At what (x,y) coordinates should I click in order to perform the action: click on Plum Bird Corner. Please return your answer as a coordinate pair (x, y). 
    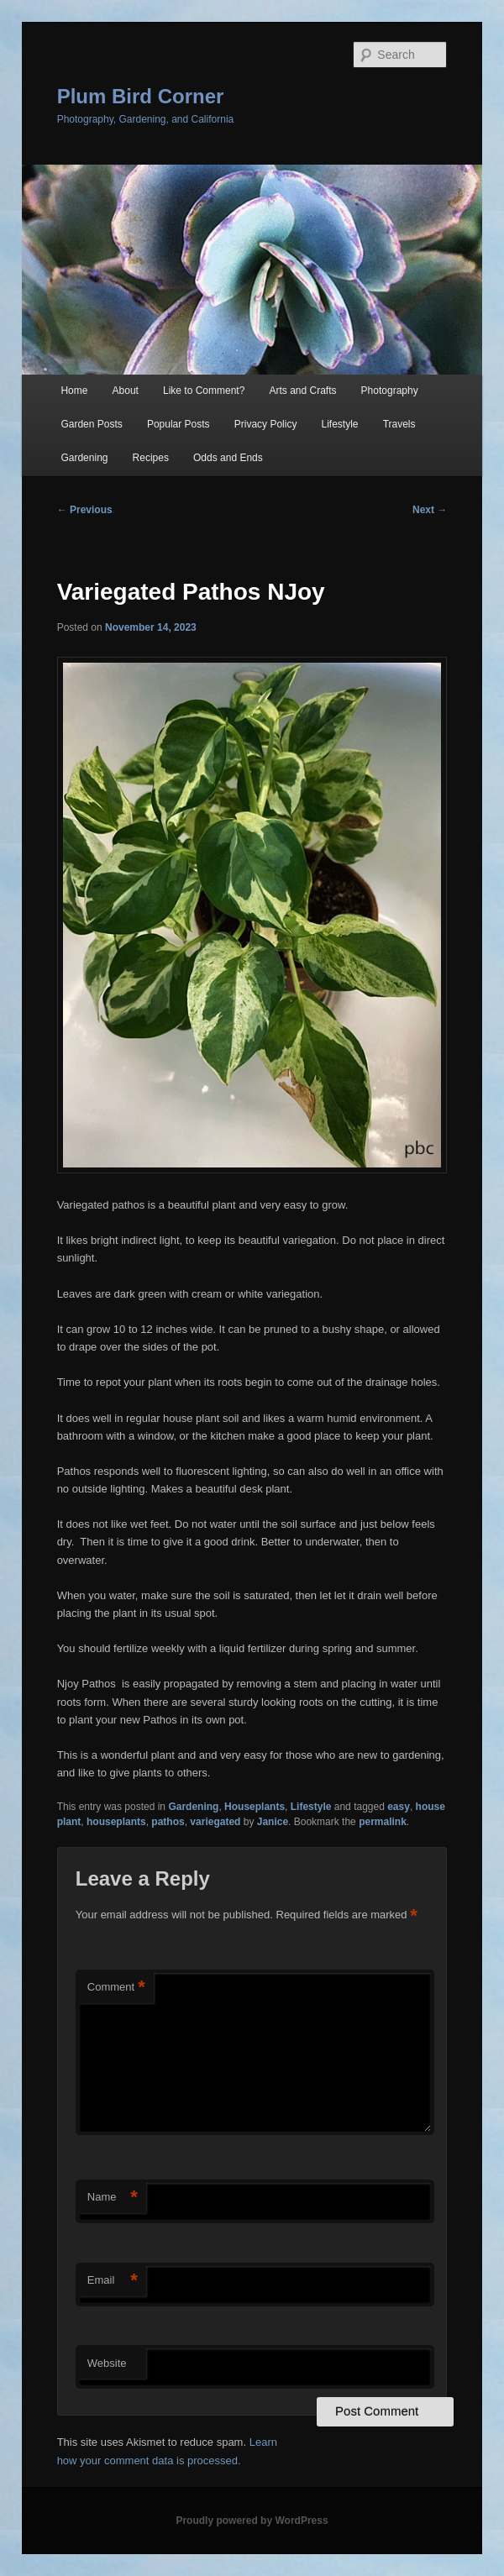
    Looking at the image, I should click on (140, 96).